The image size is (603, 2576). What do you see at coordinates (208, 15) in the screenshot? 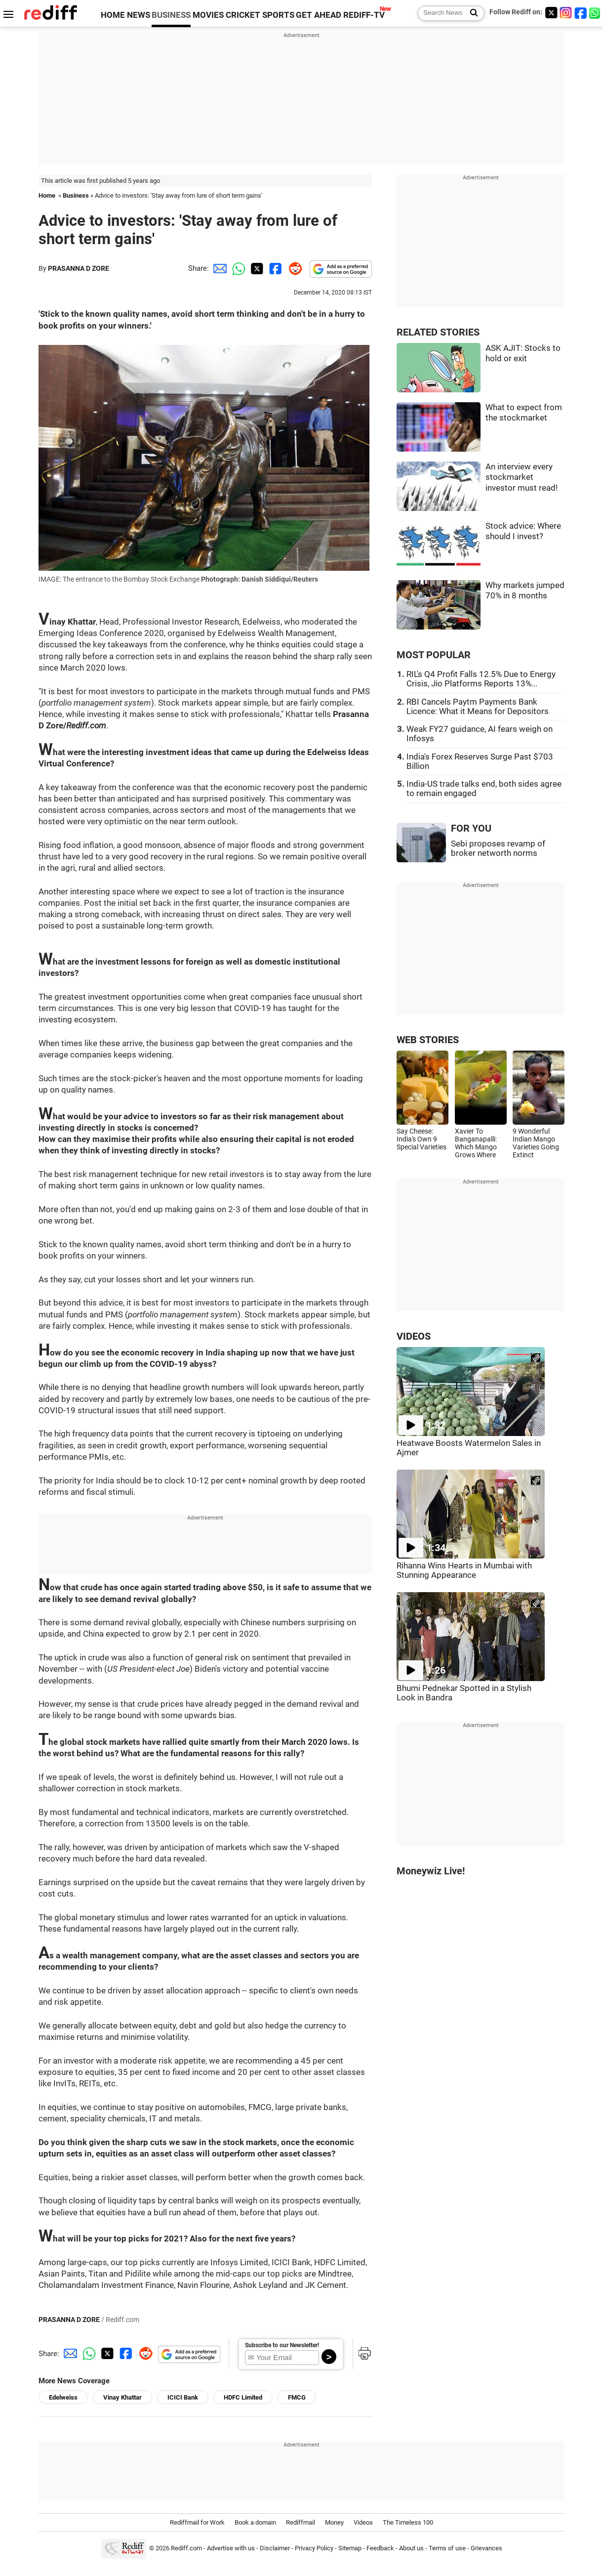
I see `MOVIES` at bounding box center [208, 15].